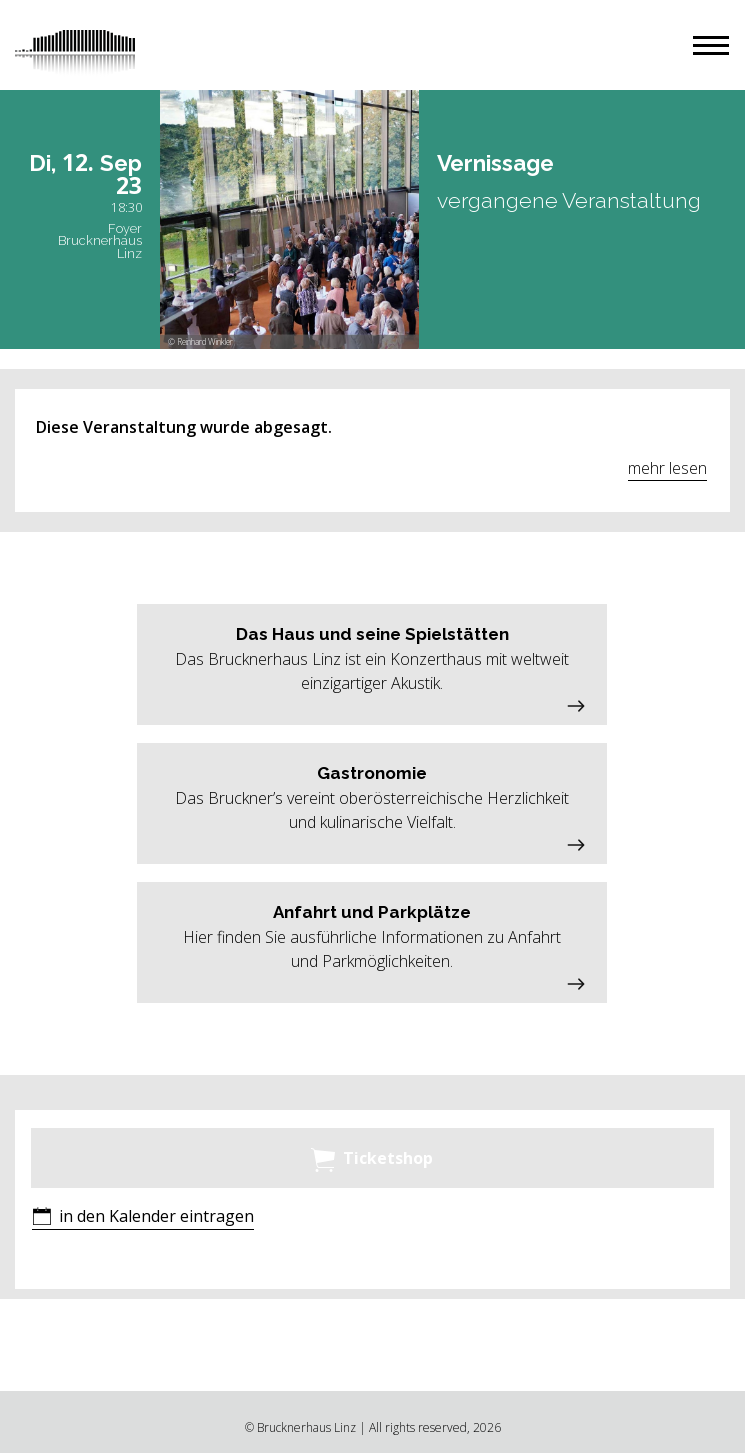 This screenshot has width=745, height=1453. I want to click on [button], so click(711, 45).